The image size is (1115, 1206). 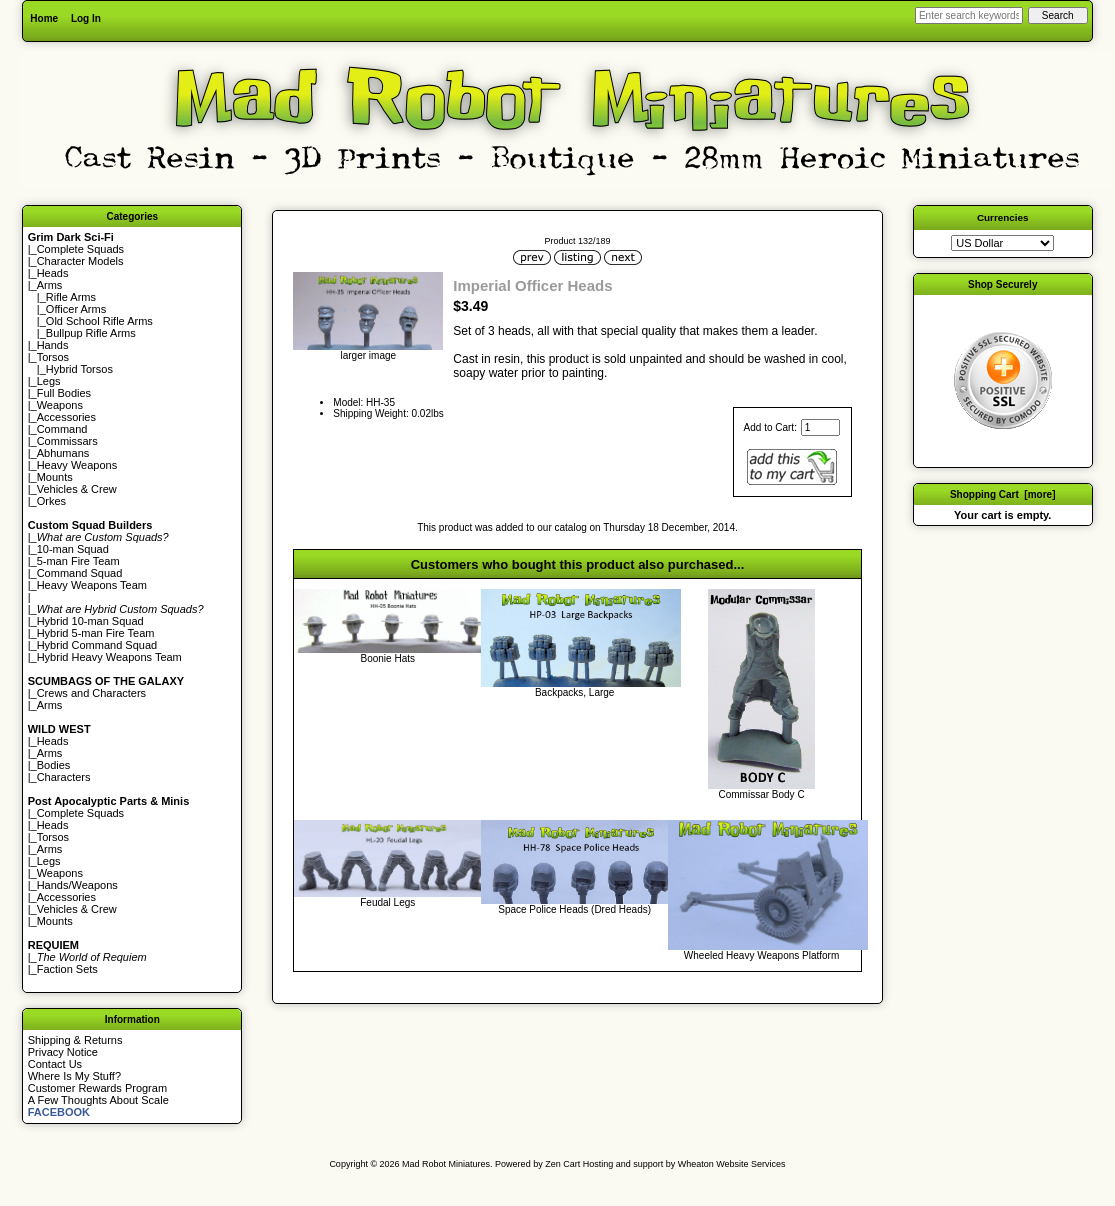 What do you see at coordinates (761, 955) in the screenshot?
I see `Wheeled Heavy Weapons Platform` at bounding box center [761, 955].